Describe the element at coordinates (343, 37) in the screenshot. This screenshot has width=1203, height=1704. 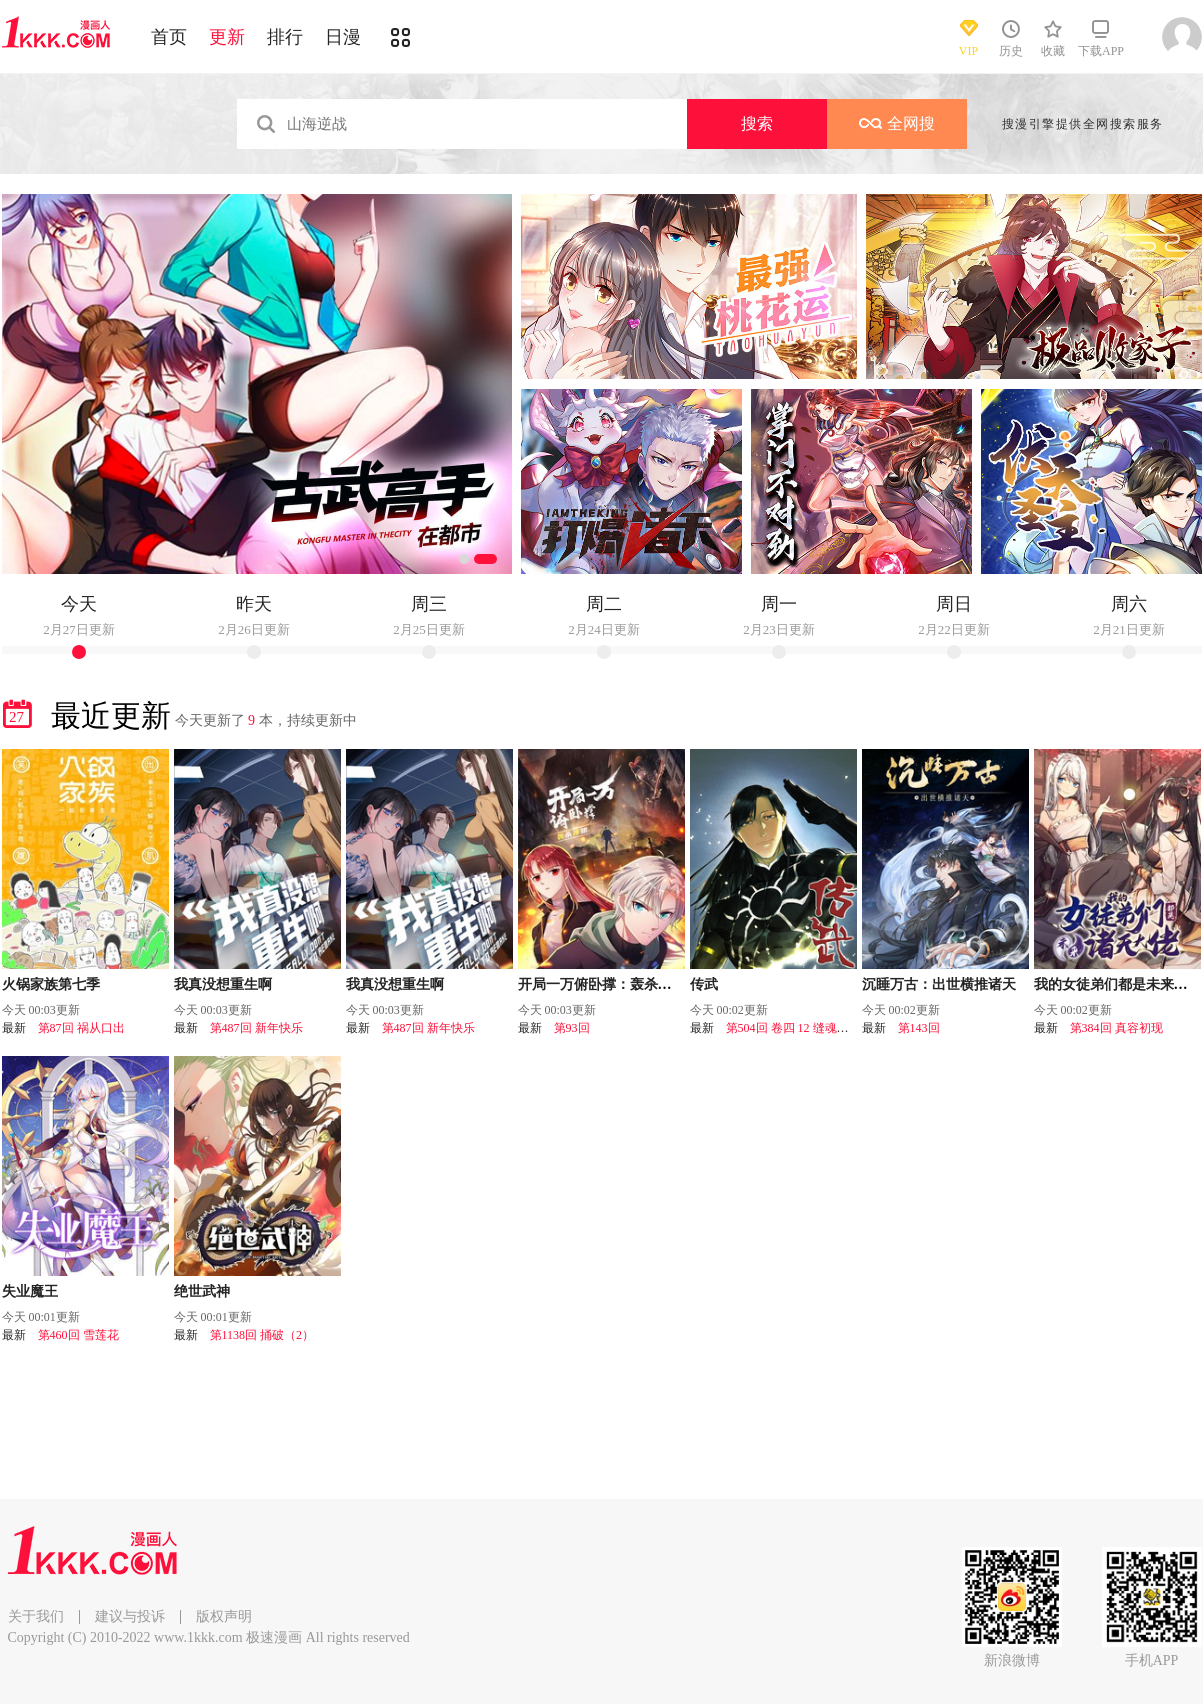
I see `日漫` at that location.